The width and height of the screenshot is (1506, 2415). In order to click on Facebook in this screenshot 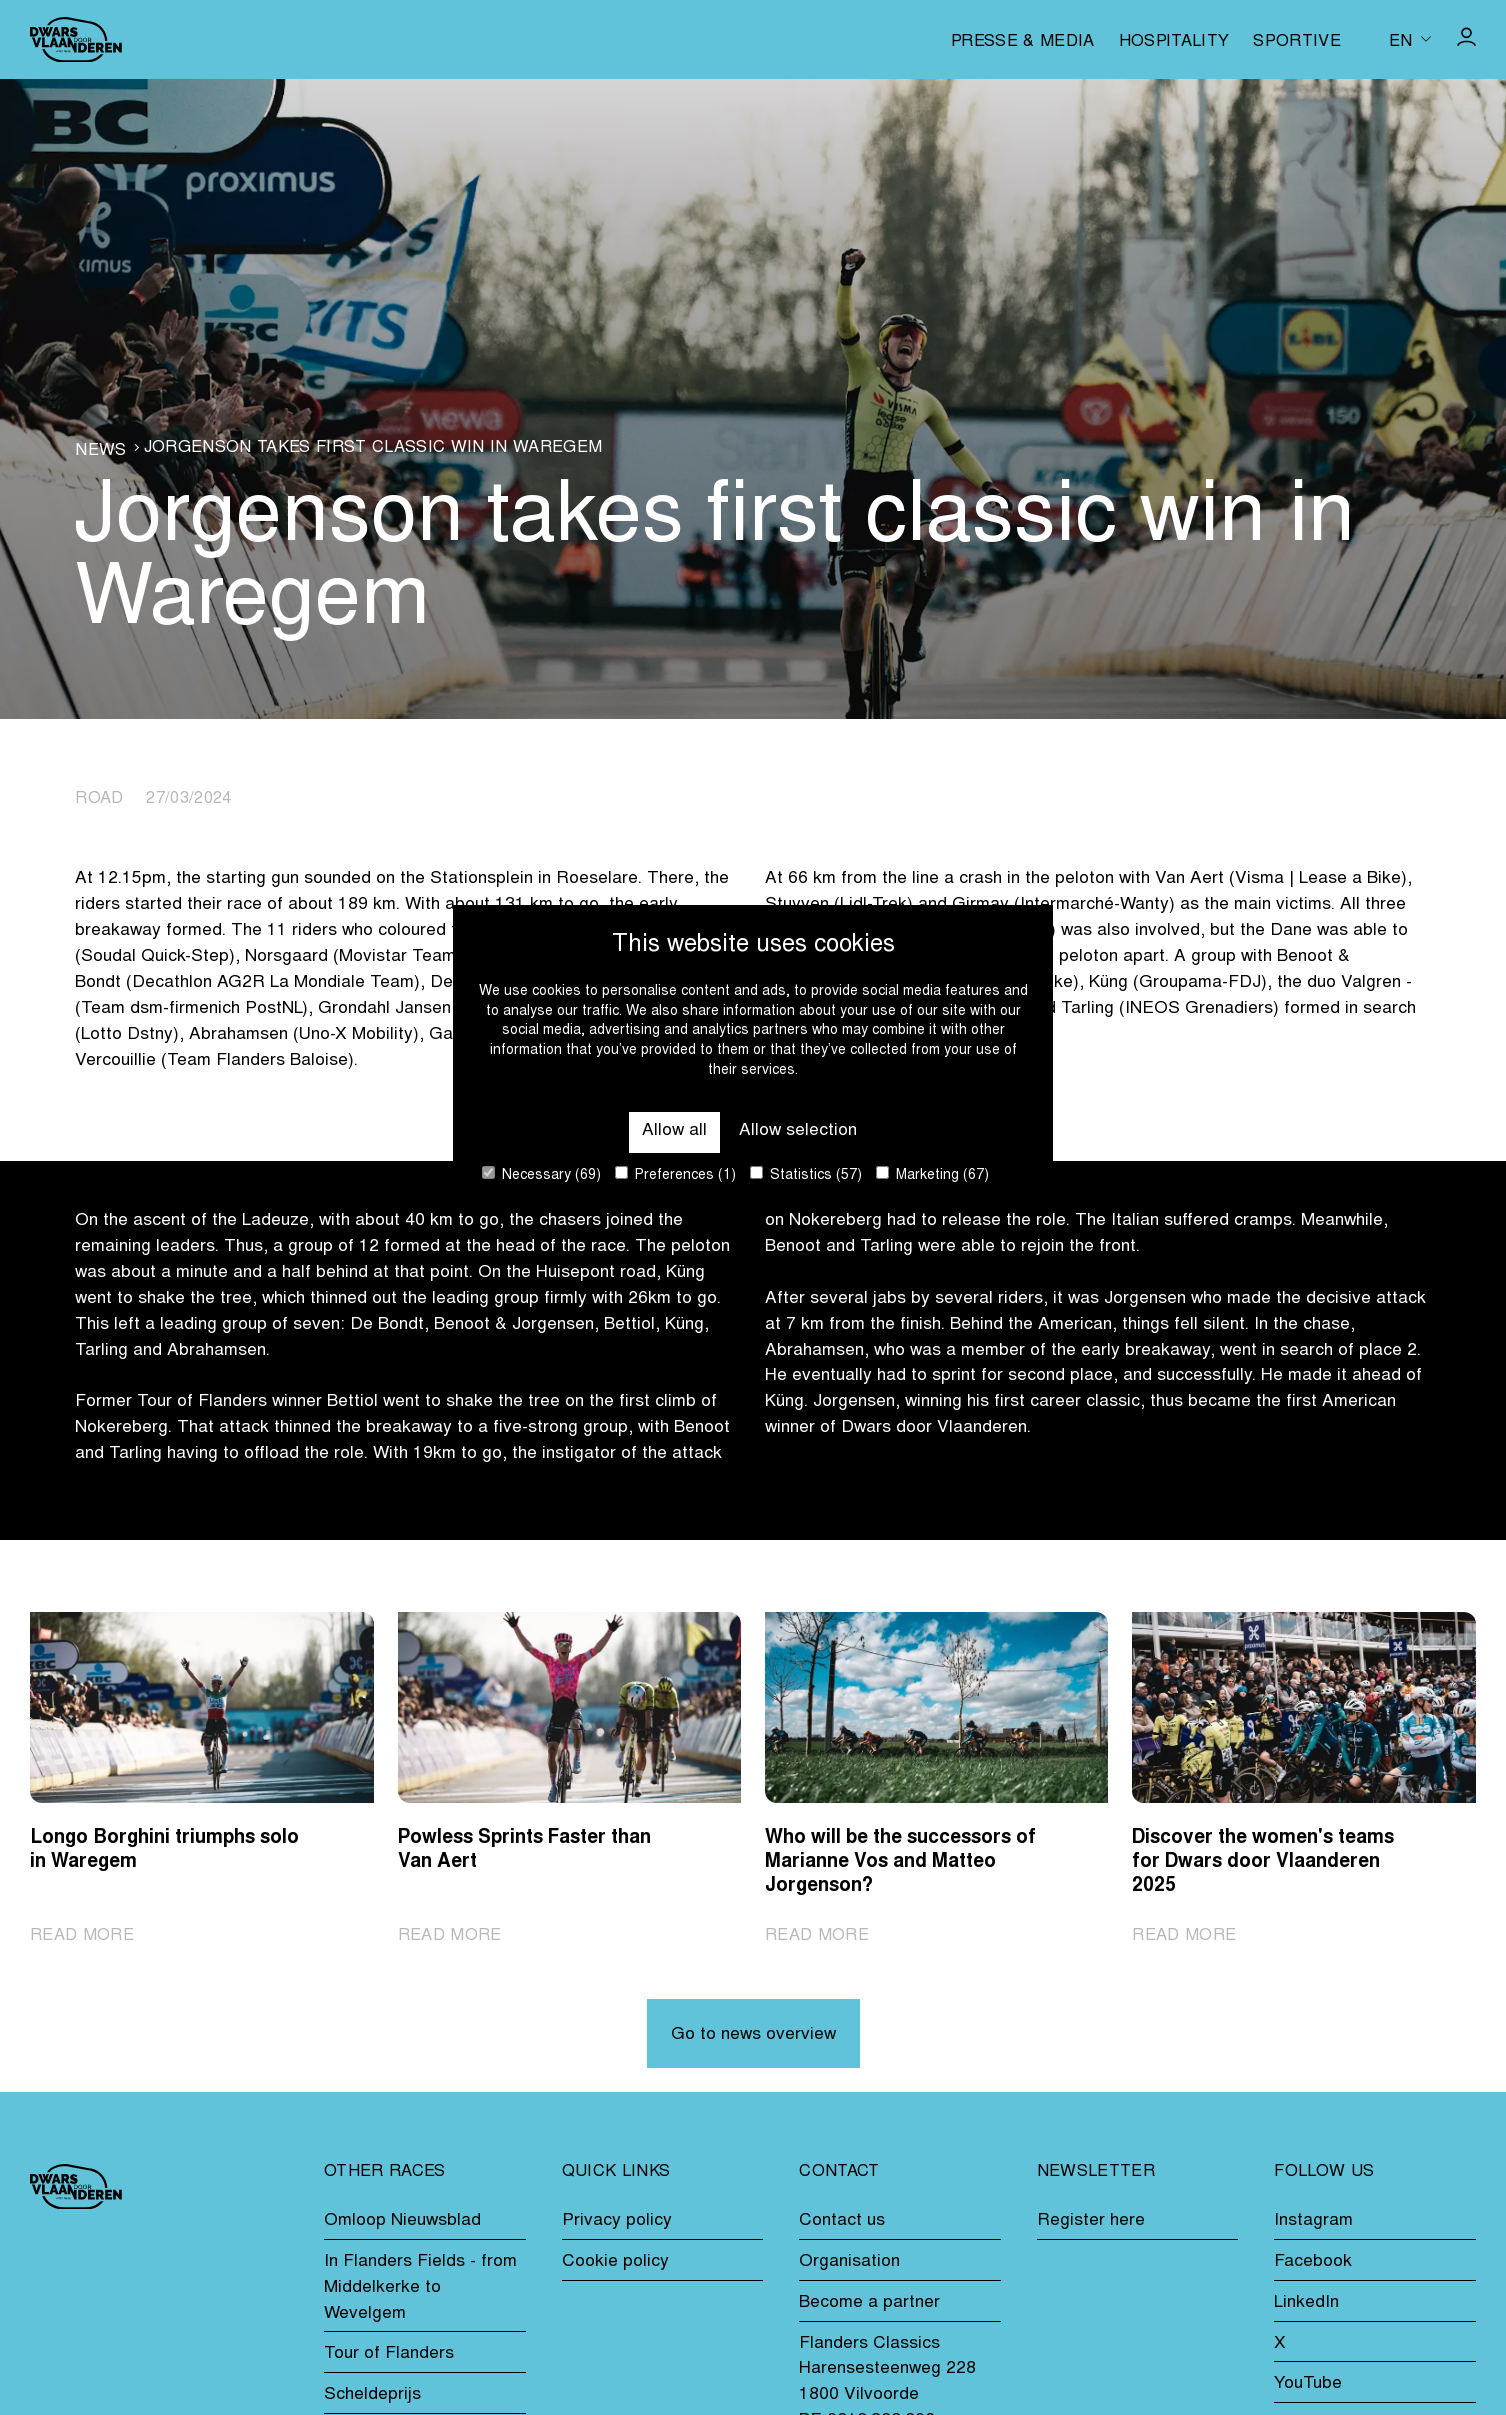, I will do `click(1313, 2262)`.